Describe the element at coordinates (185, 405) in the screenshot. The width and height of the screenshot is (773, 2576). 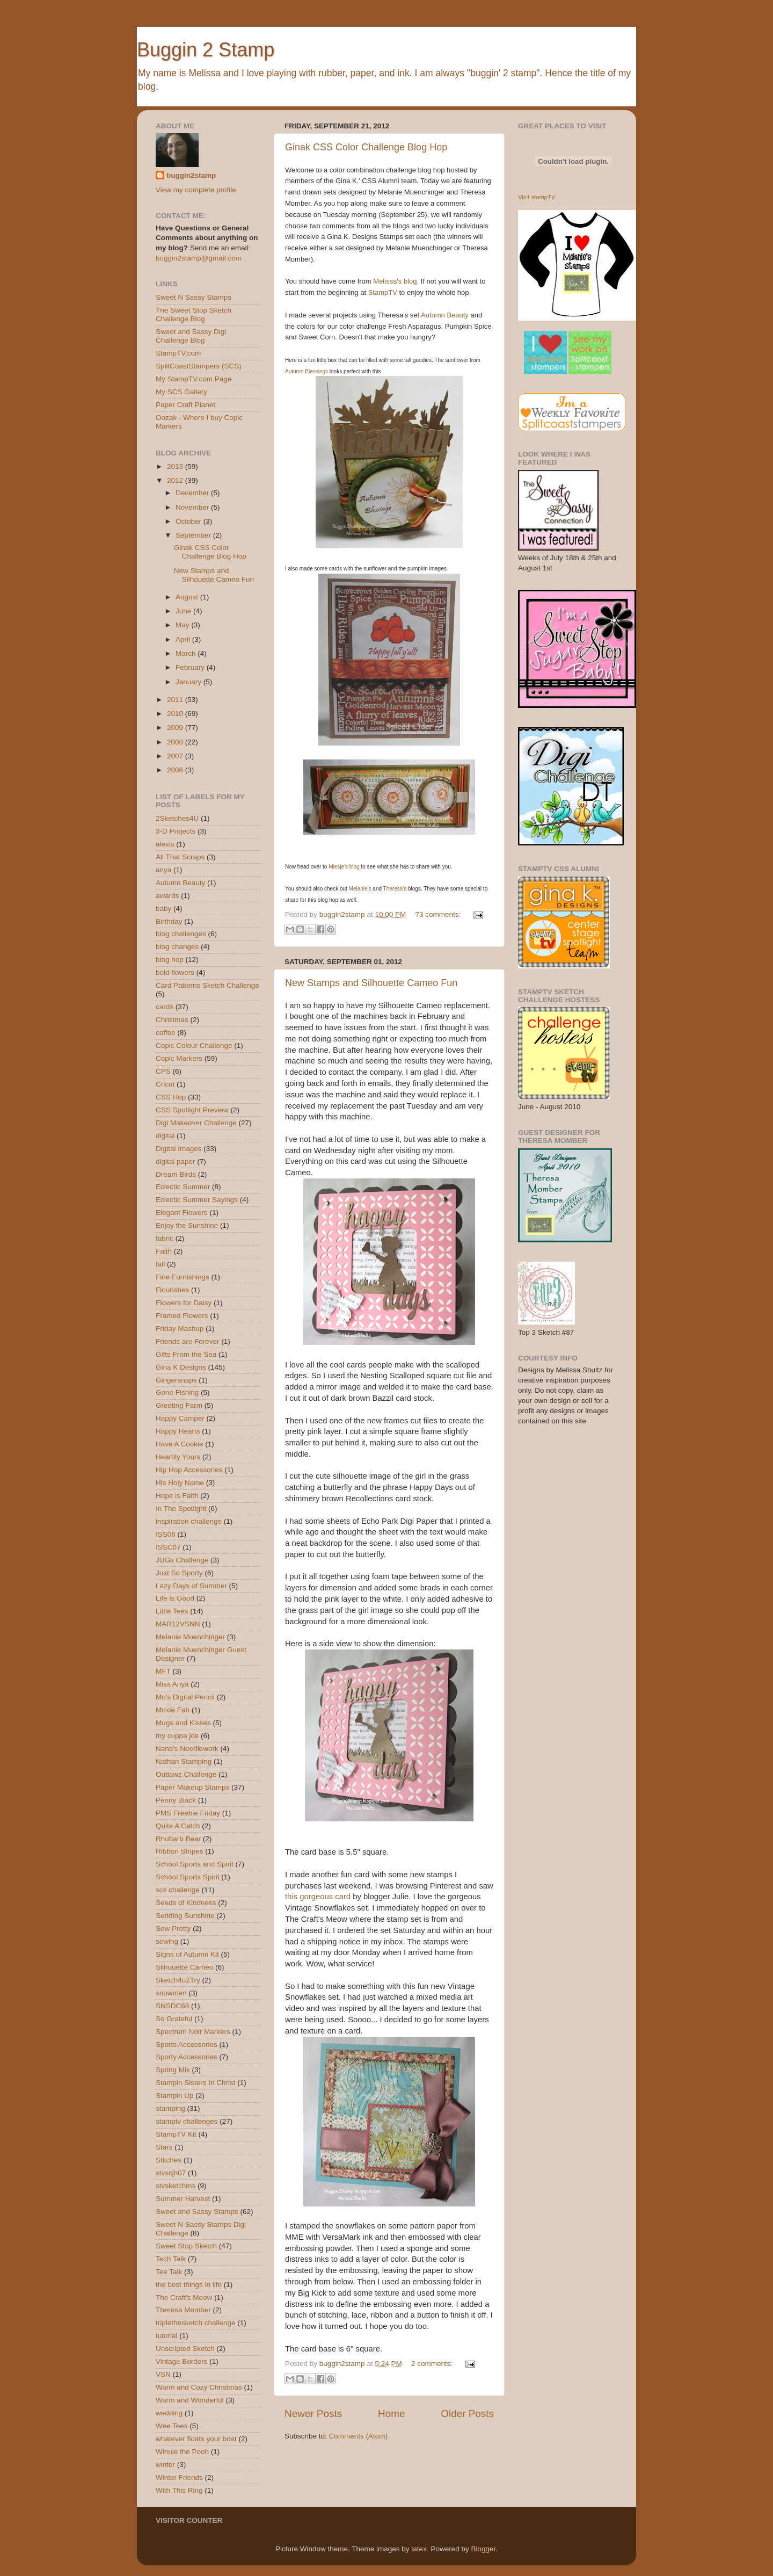
I see `Paper Craft Planet` at that location.